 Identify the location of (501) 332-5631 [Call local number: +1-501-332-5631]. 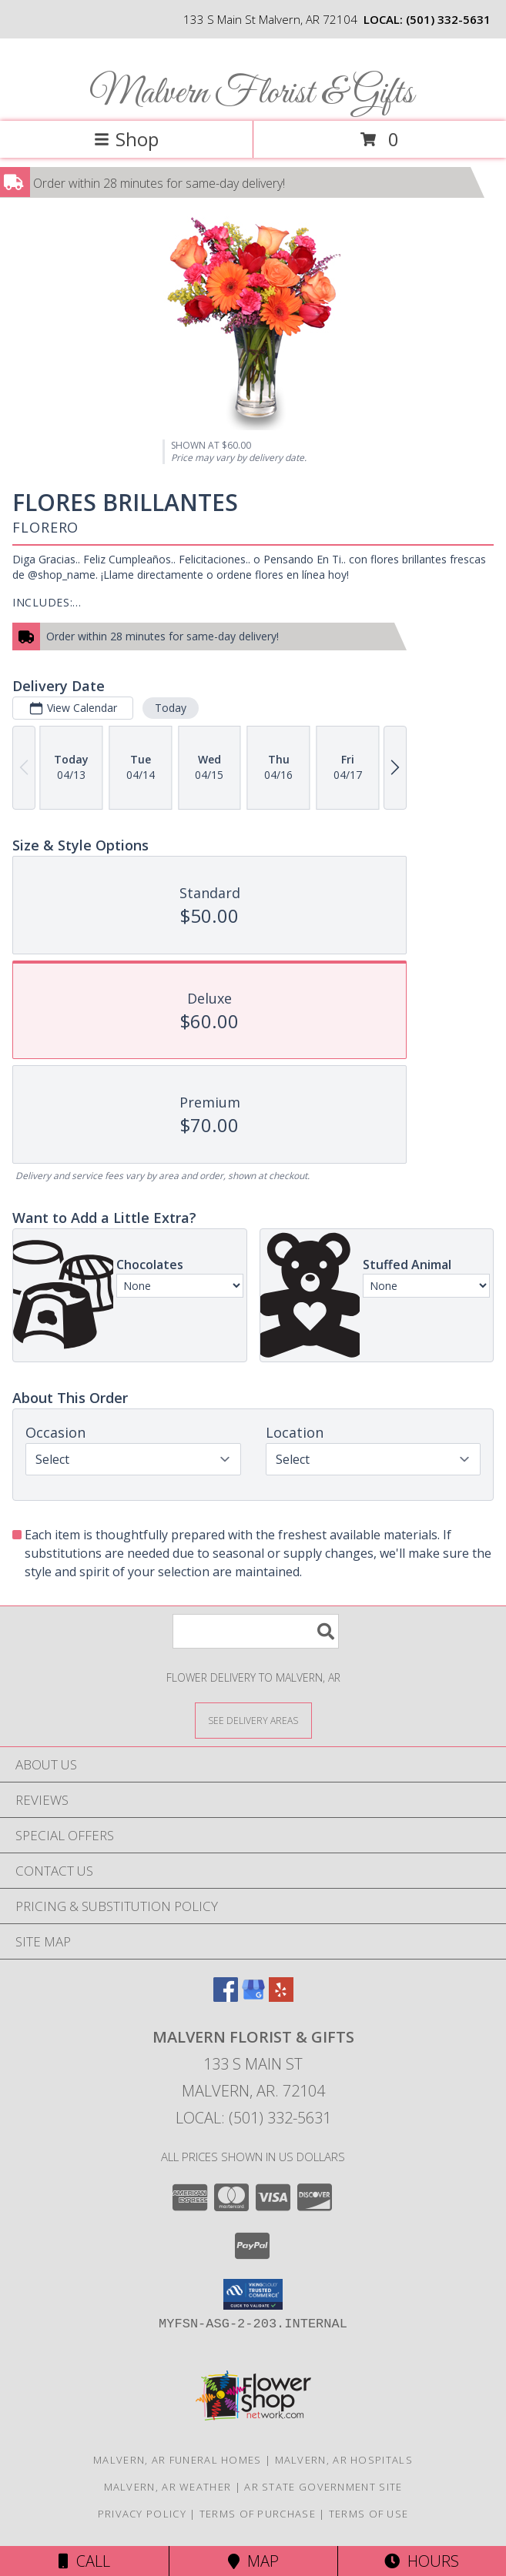
(448, 19).